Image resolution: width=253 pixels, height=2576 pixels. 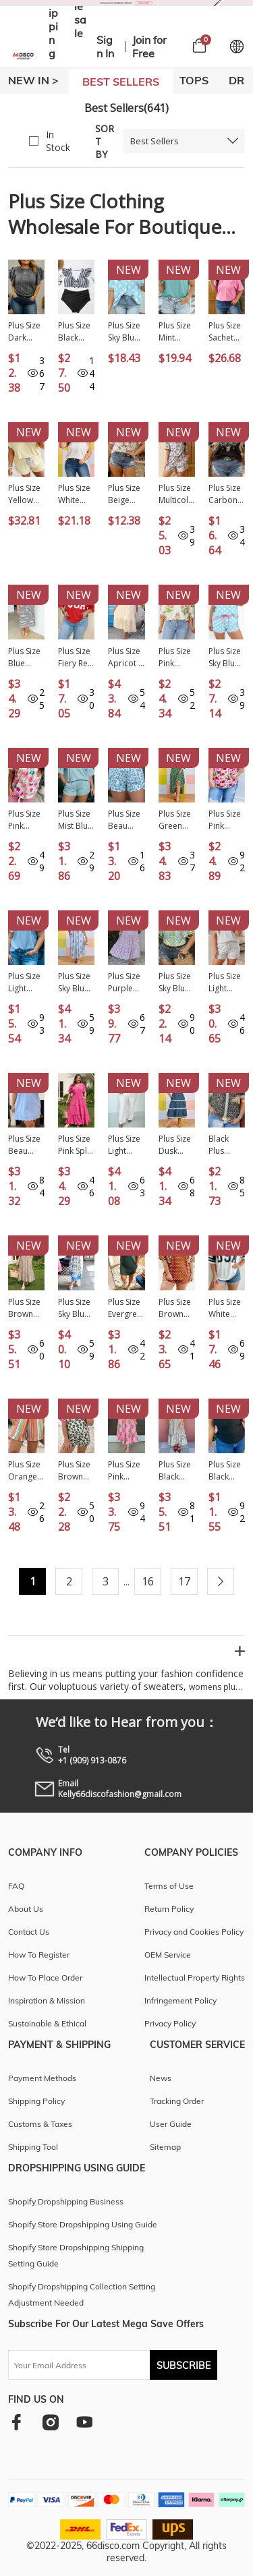 What do you see at coordinates (76, 820) in the screenshot?
I see `Plus Size Mist Blue Solid Color Mock Neck Half Sleeve Top 2pcs Short Set PL629151-P204` at bounding box center [76, 820].